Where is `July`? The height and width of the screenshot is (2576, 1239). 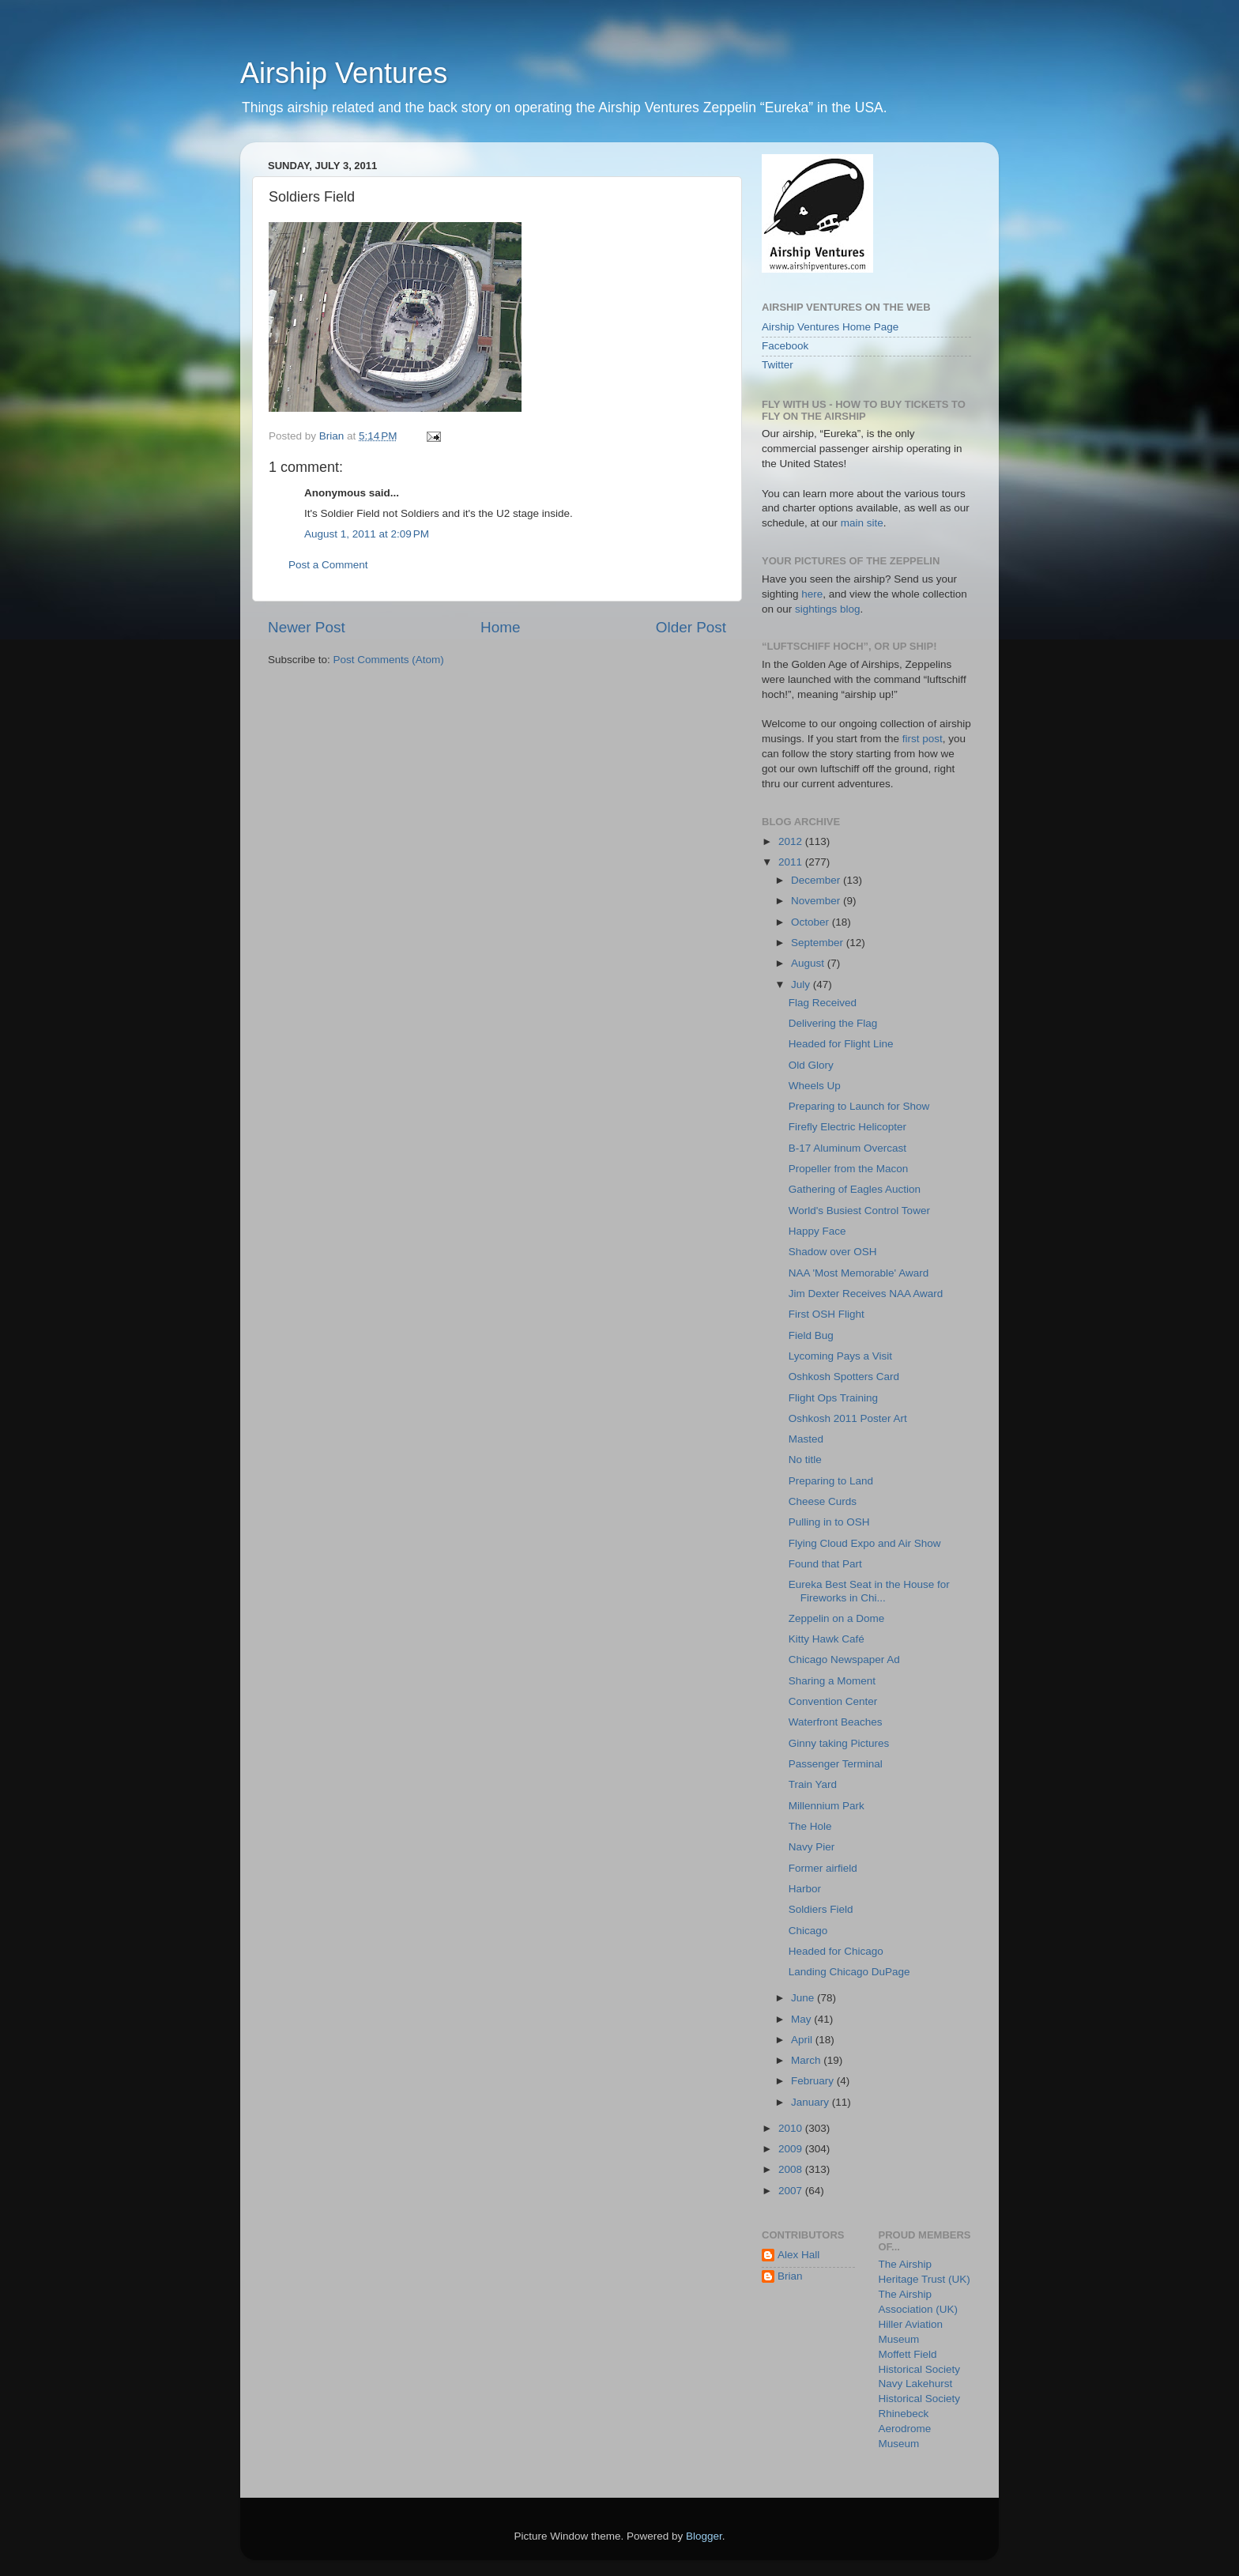
July is located at coordinates (802, 984).